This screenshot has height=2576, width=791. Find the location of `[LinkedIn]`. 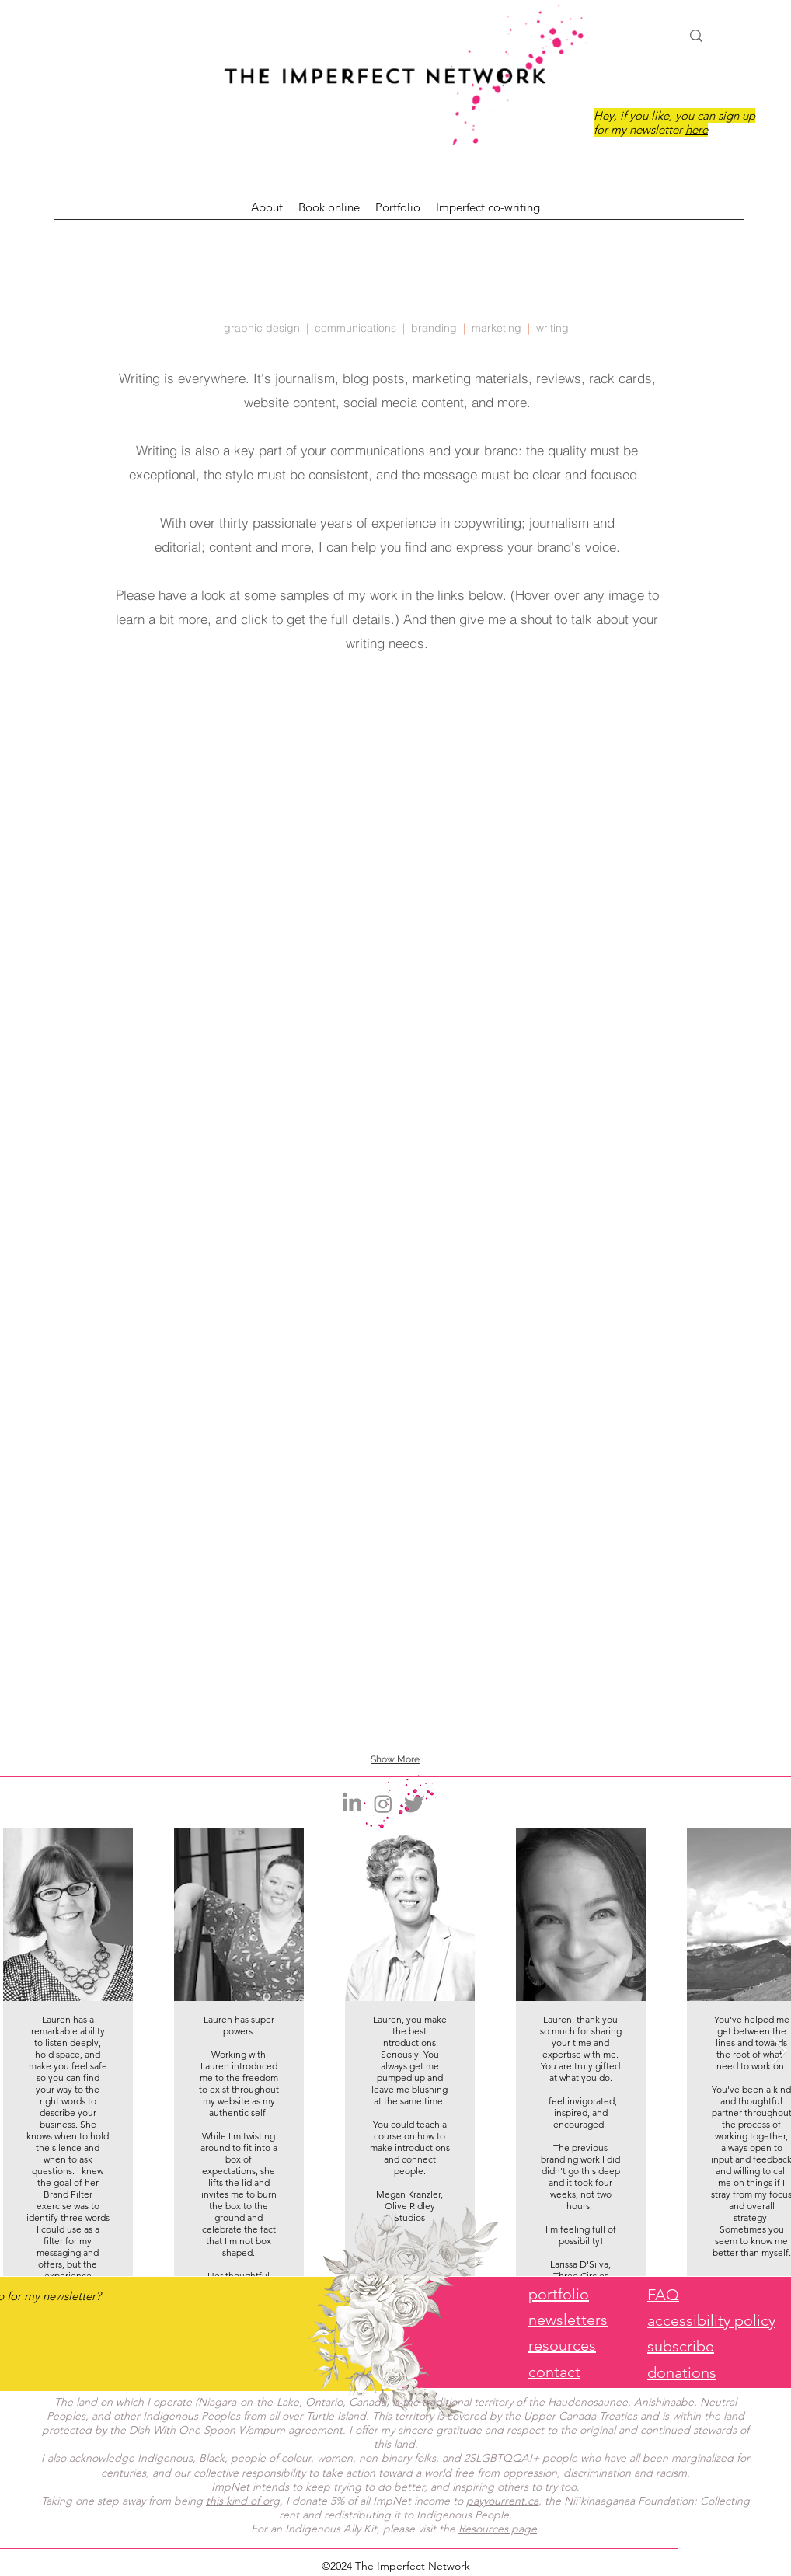

[LinkedIn] is located at coordinates (352, 1803).